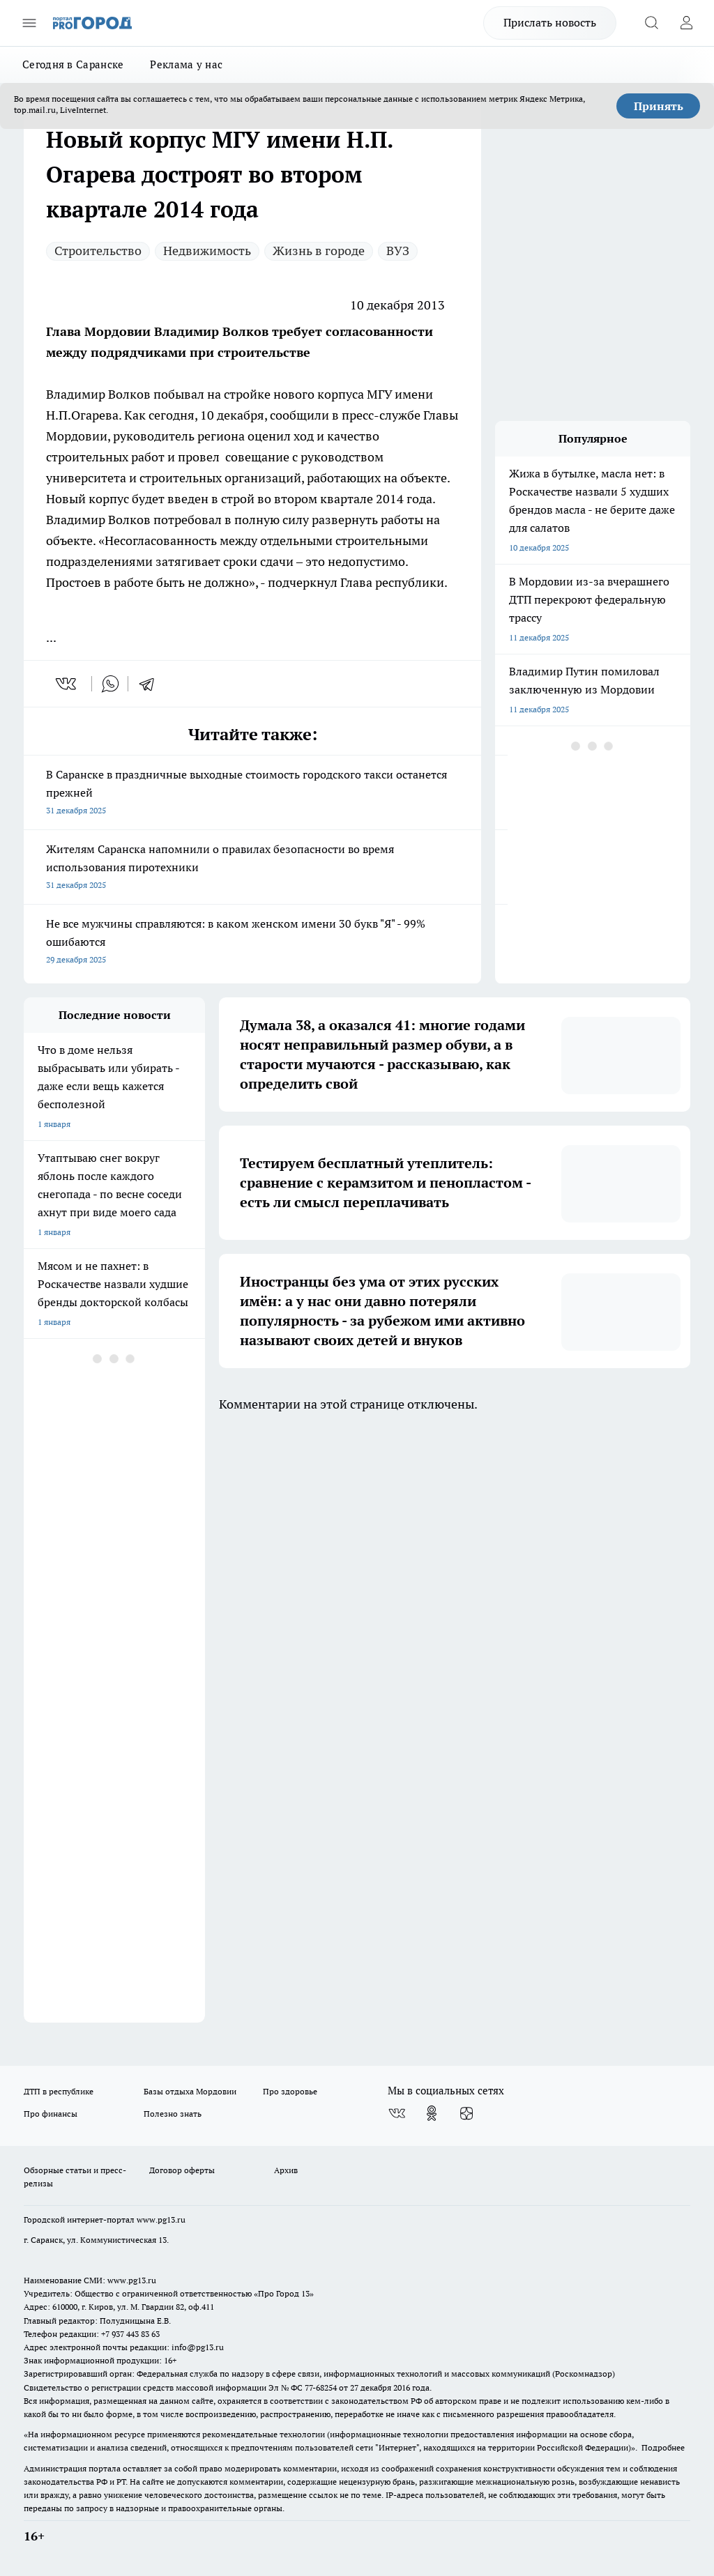 This screenshot has height=2576, width=714. What do you see at coordinates (173, 2113) in the screenshot?
I see `Полезно знать` at bounding box center [173, 2113].